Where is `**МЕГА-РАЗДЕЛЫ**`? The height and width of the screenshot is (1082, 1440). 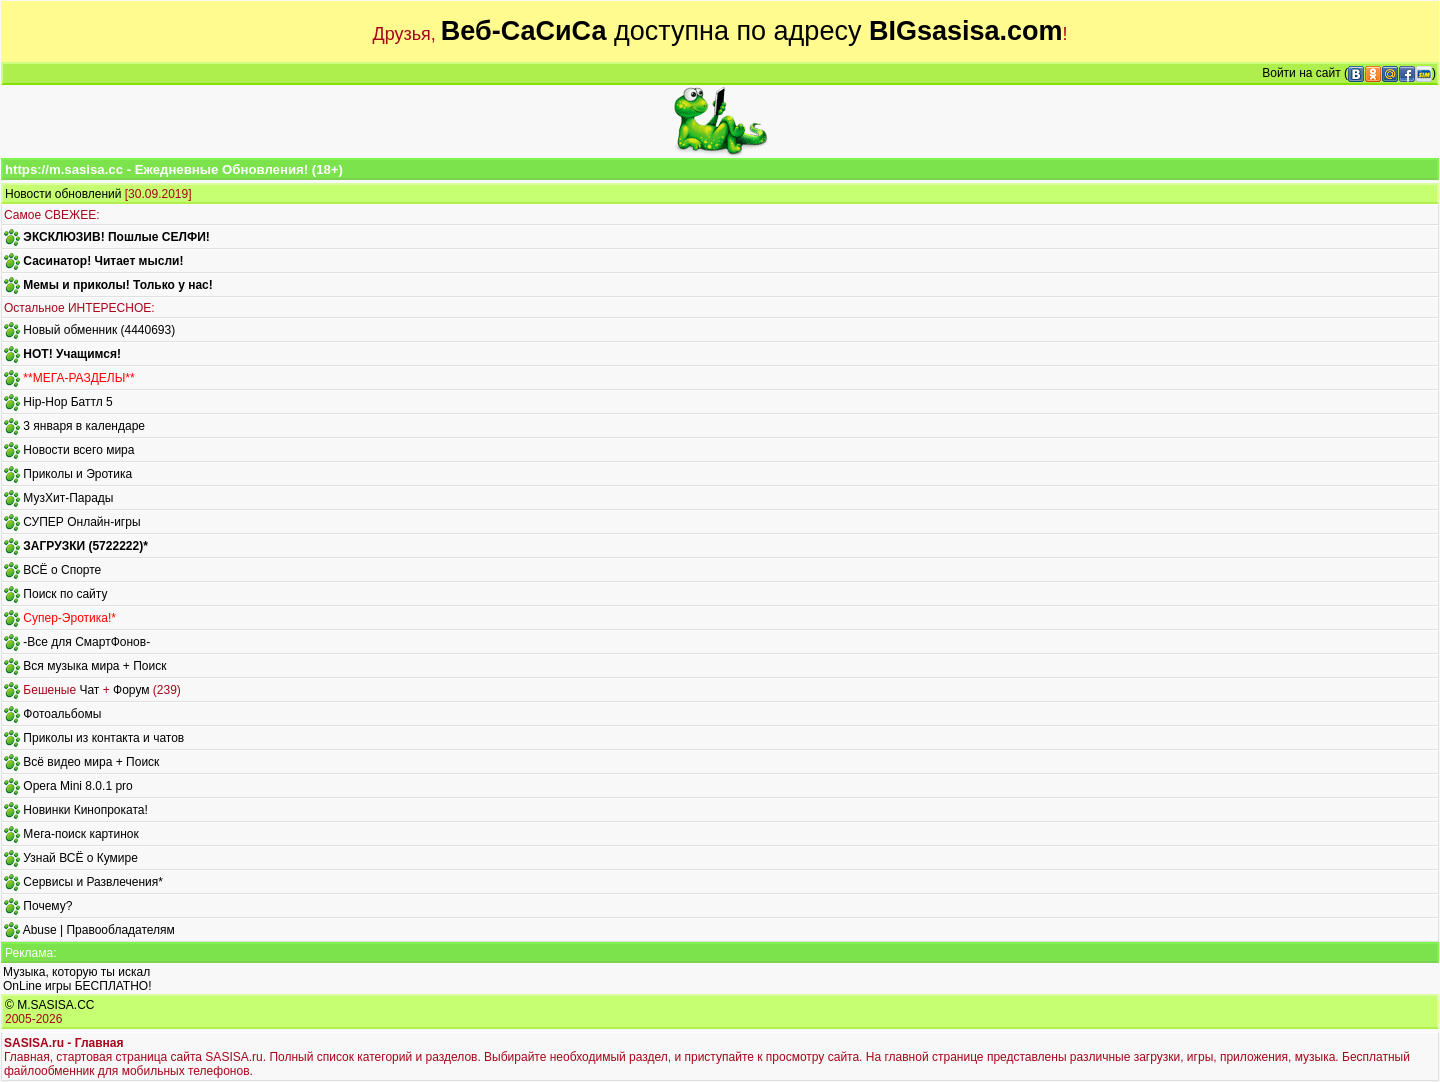 **МЕГА-РАЗДЕЛЫ** is located at coordinates (78, 378).